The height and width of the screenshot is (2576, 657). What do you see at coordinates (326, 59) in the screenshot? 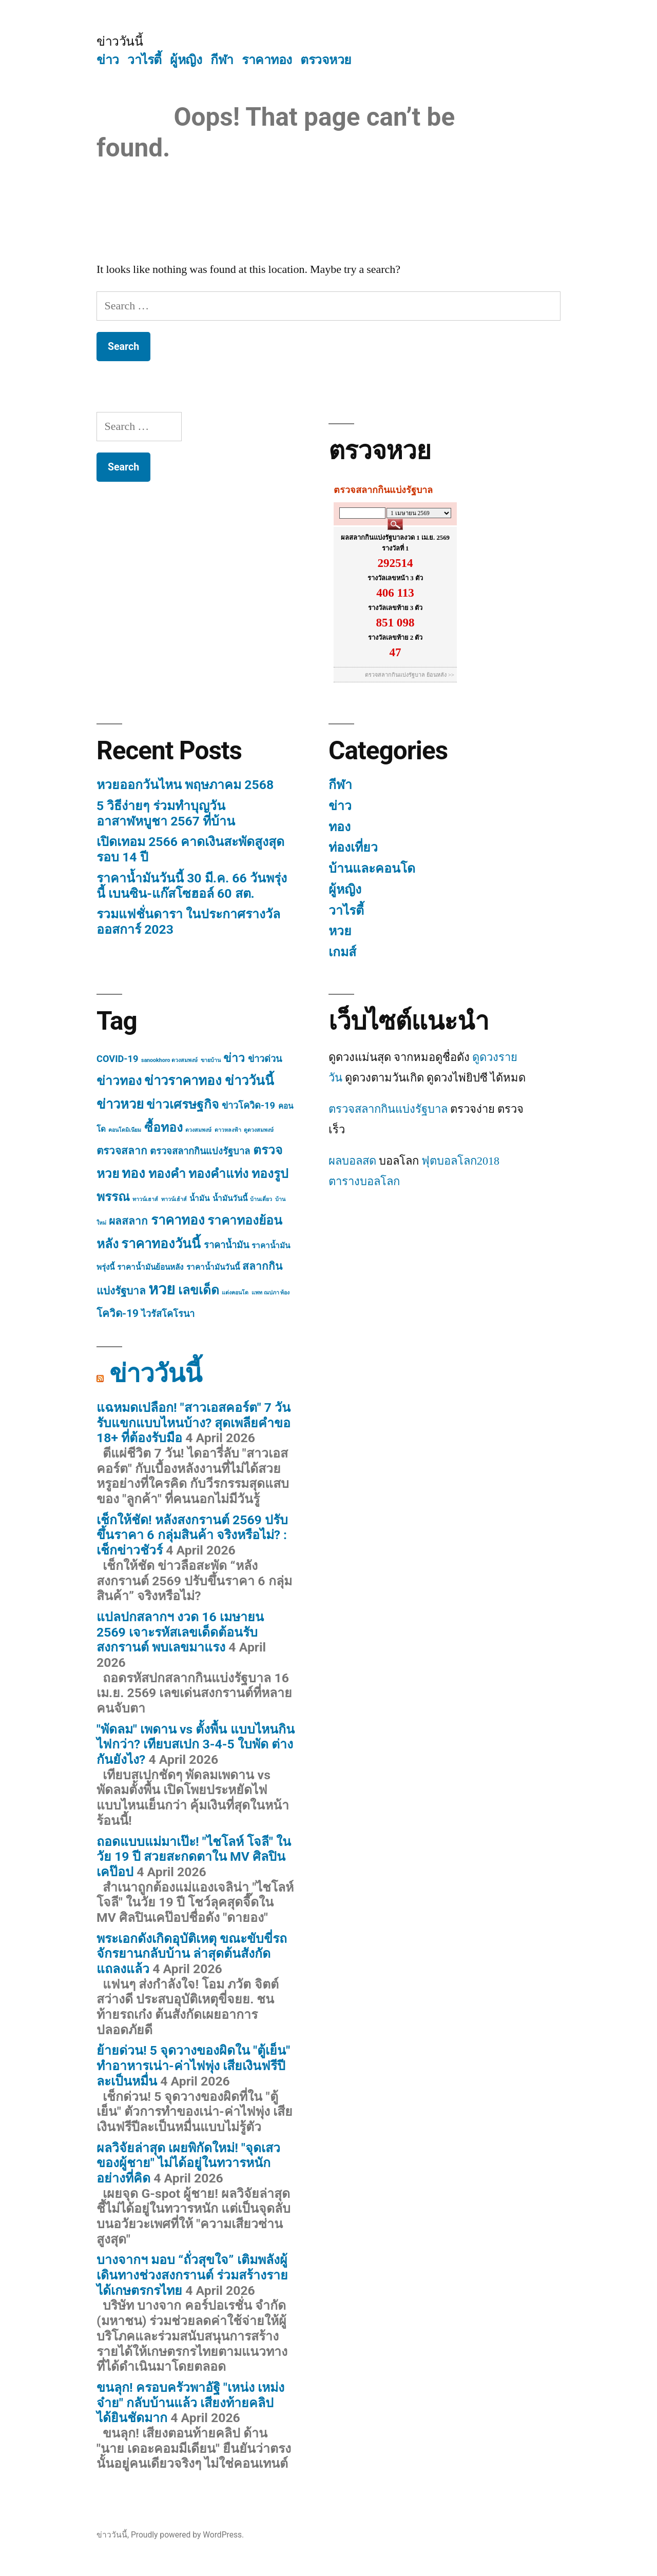
I see `ตรวจหวย` at bounding box center [326, 59].